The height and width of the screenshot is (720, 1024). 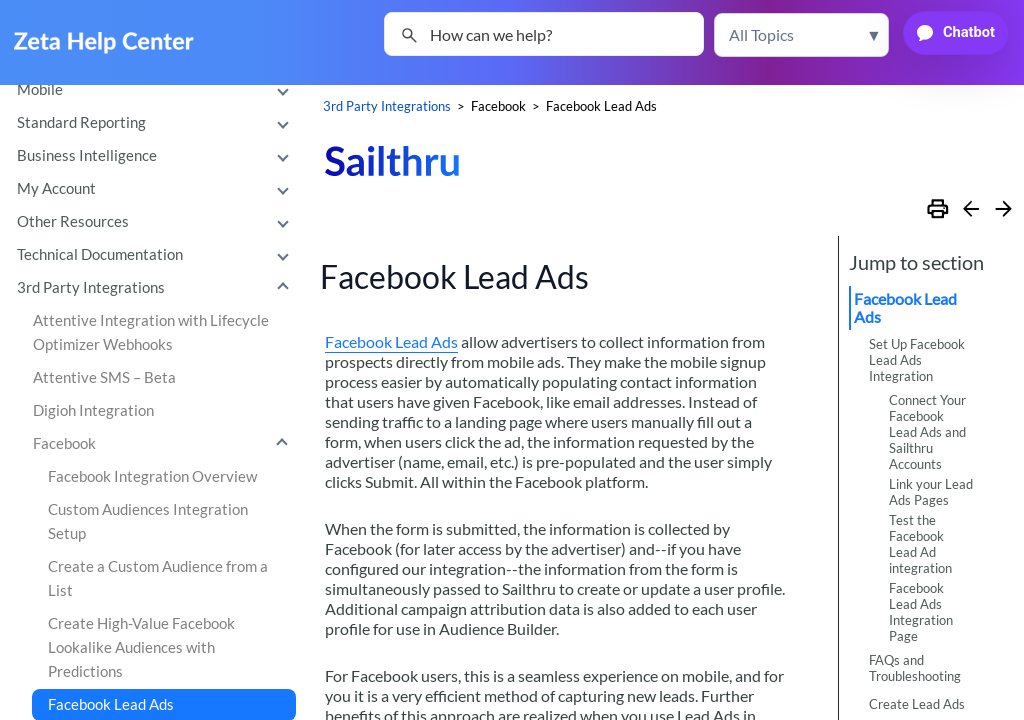 I want to click on Facebook [button], so click(x=165, y=444).